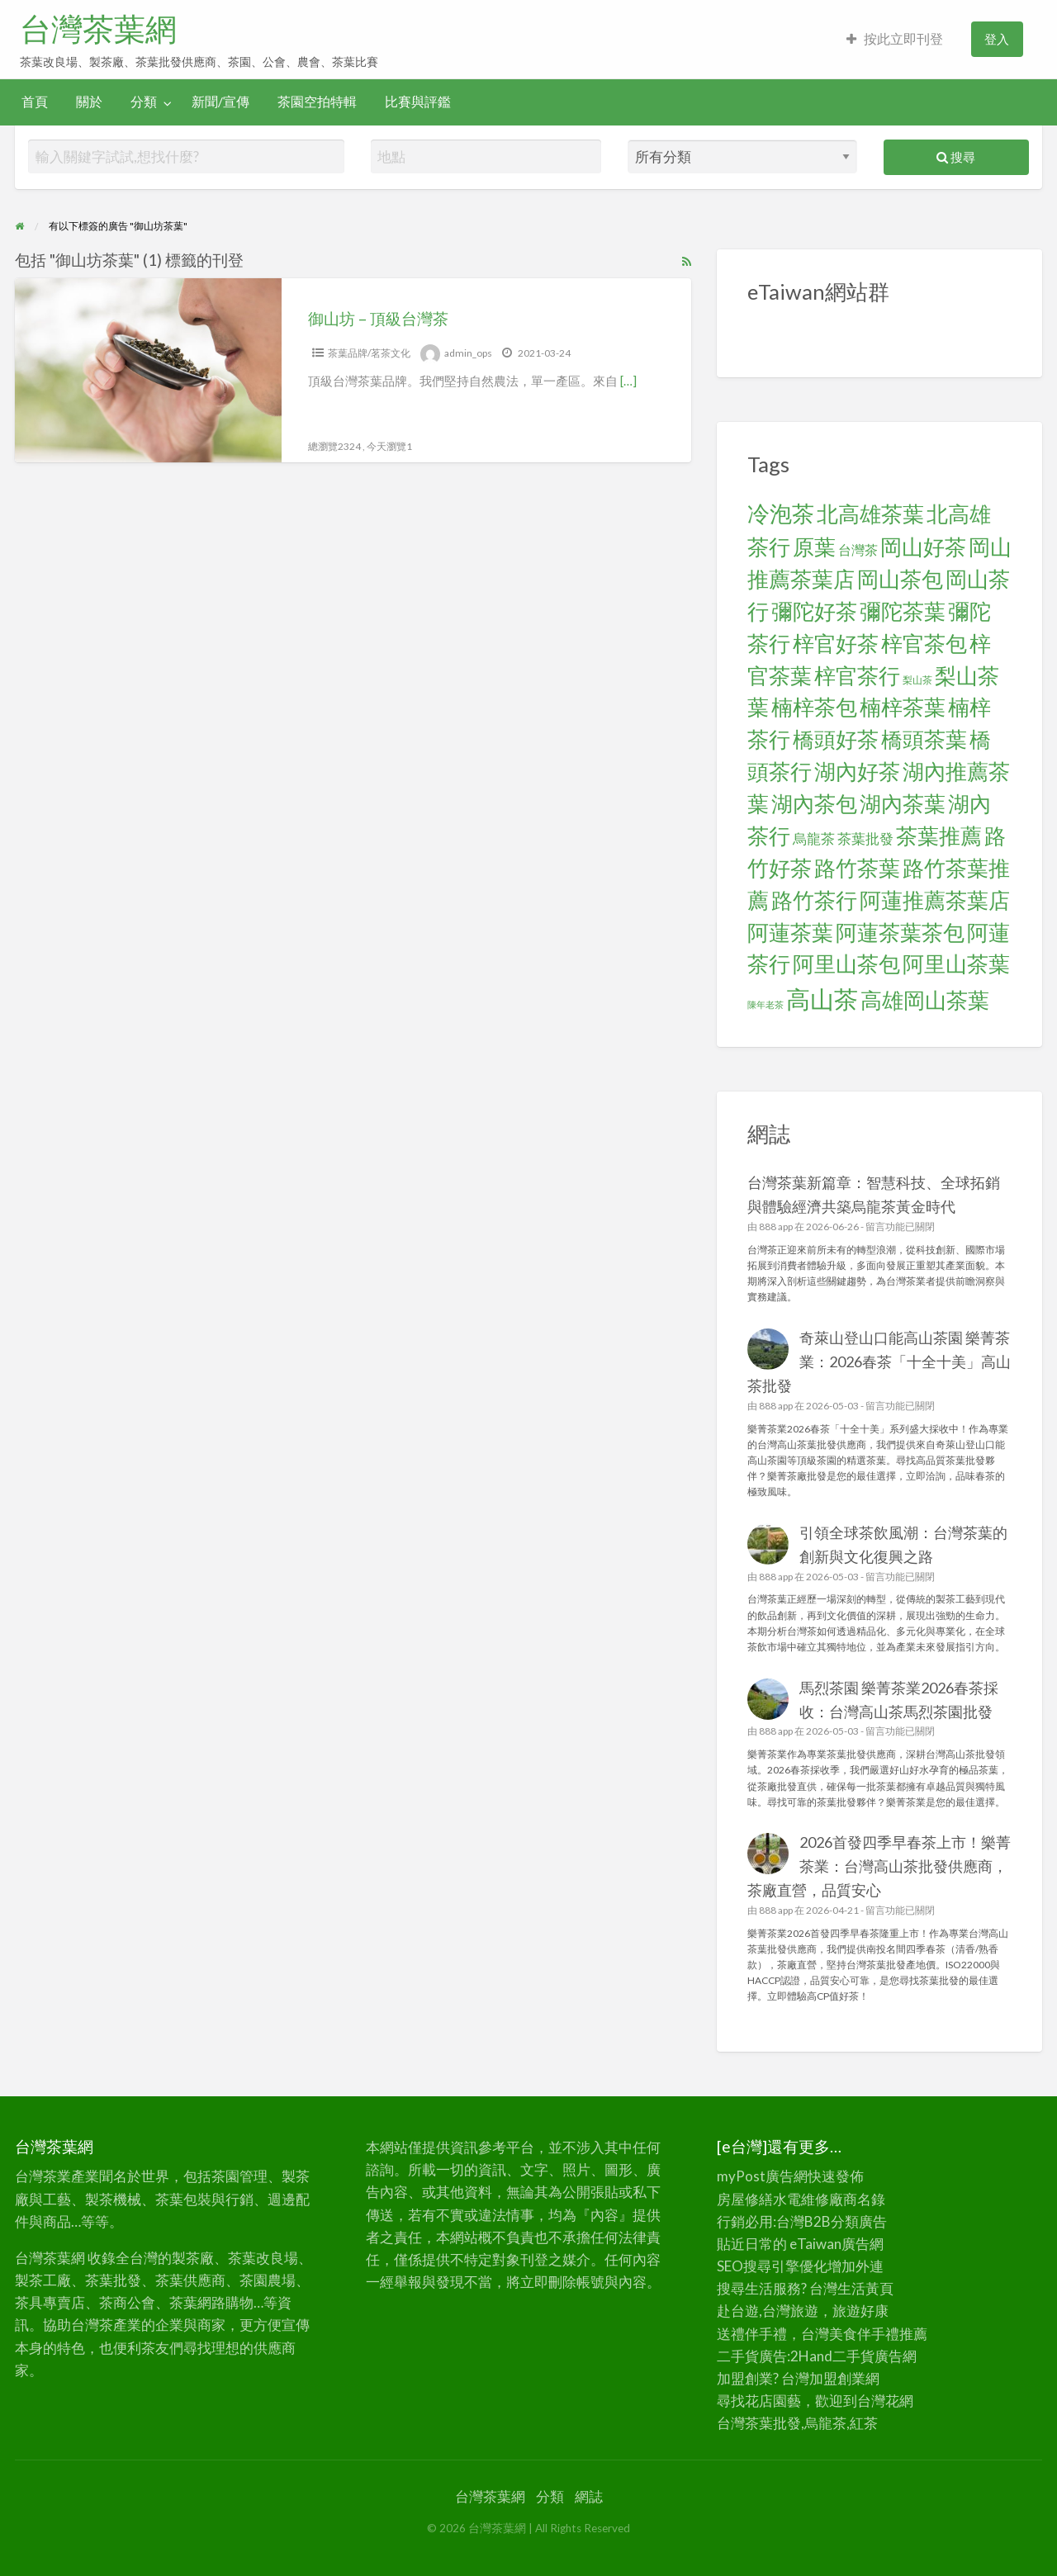  I want to click on 搜尋, so click(955, 156).